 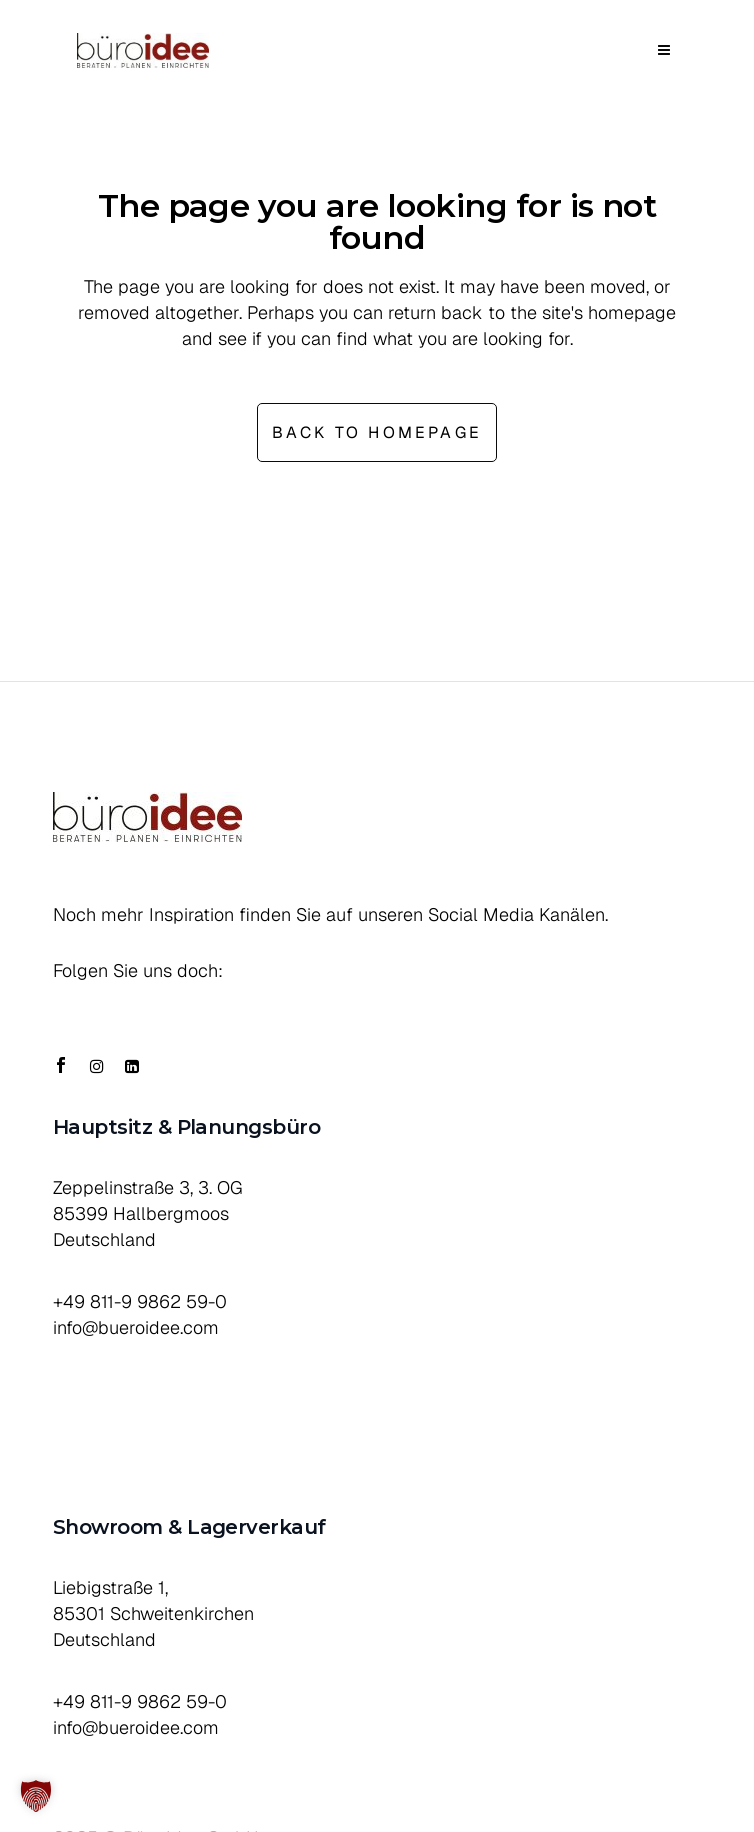 What do you see at coordinates (36, 1796) in the screenshot?
I see `[button]` at bounding box center [36, 1796].